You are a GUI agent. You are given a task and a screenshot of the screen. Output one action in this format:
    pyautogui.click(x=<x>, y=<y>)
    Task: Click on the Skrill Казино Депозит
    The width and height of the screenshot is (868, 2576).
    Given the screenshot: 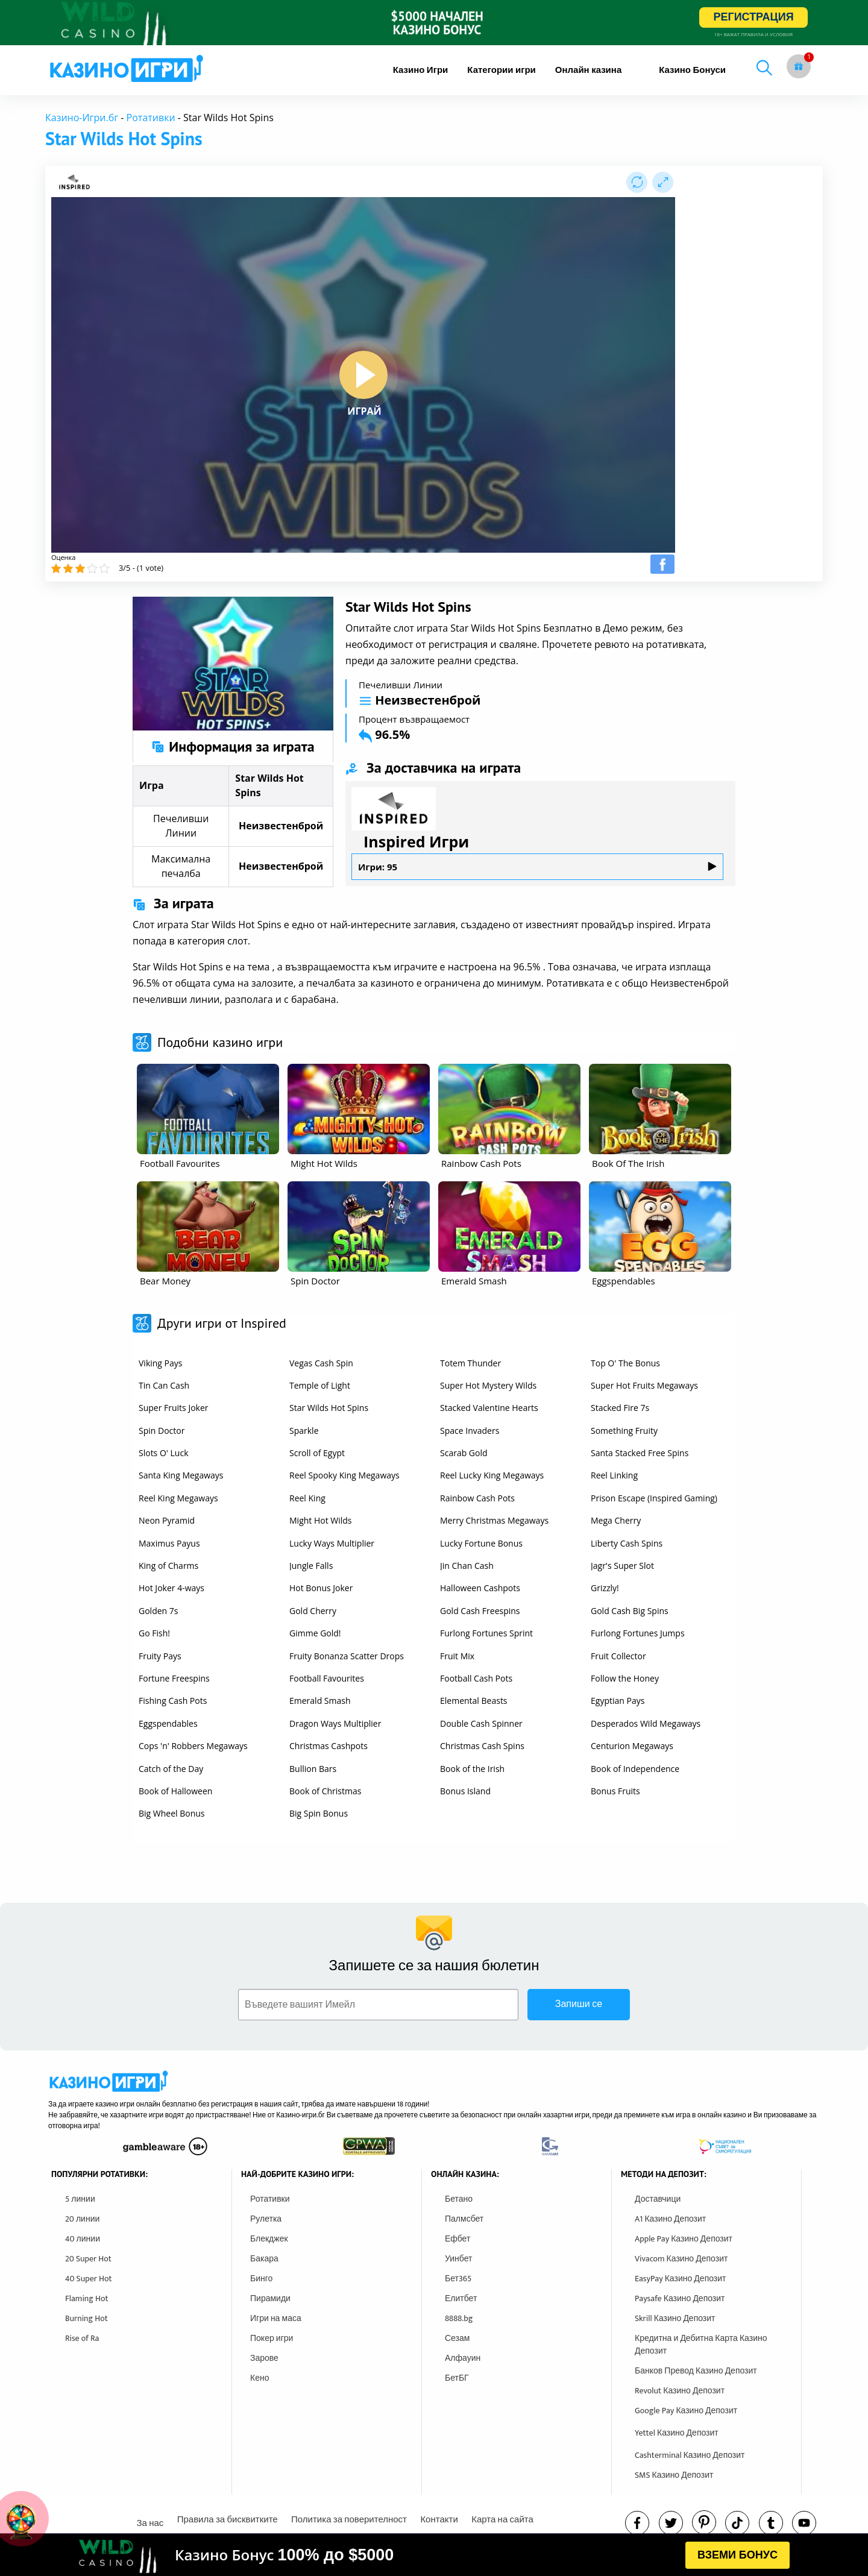 What is the action you would take?
    pyautogui.click(x=675, y=2318)
    